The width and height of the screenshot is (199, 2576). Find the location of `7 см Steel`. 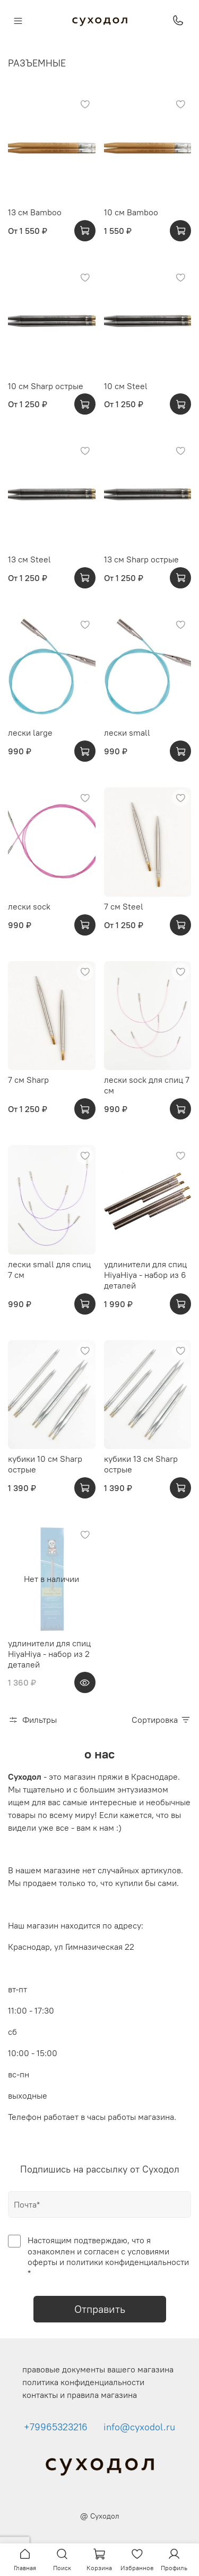

7 см Steel is located at coordinates (123, 906).